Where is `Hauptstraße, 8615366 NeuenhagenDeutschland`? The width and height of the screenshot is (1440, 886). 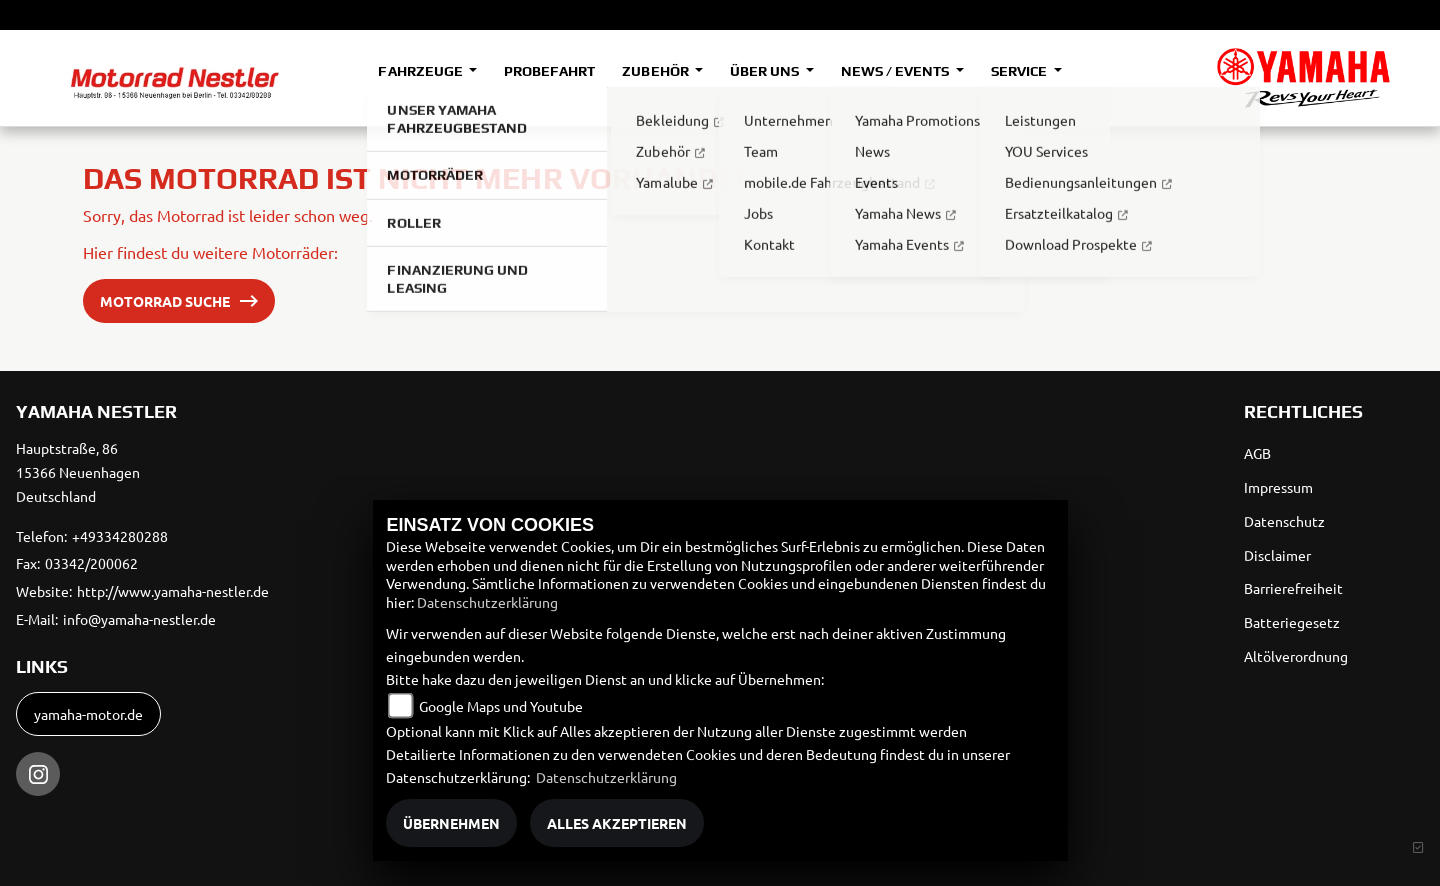
Hauptstraße, 8615366 NeuenhagenDeutschland is located at coordinates (78, 472).